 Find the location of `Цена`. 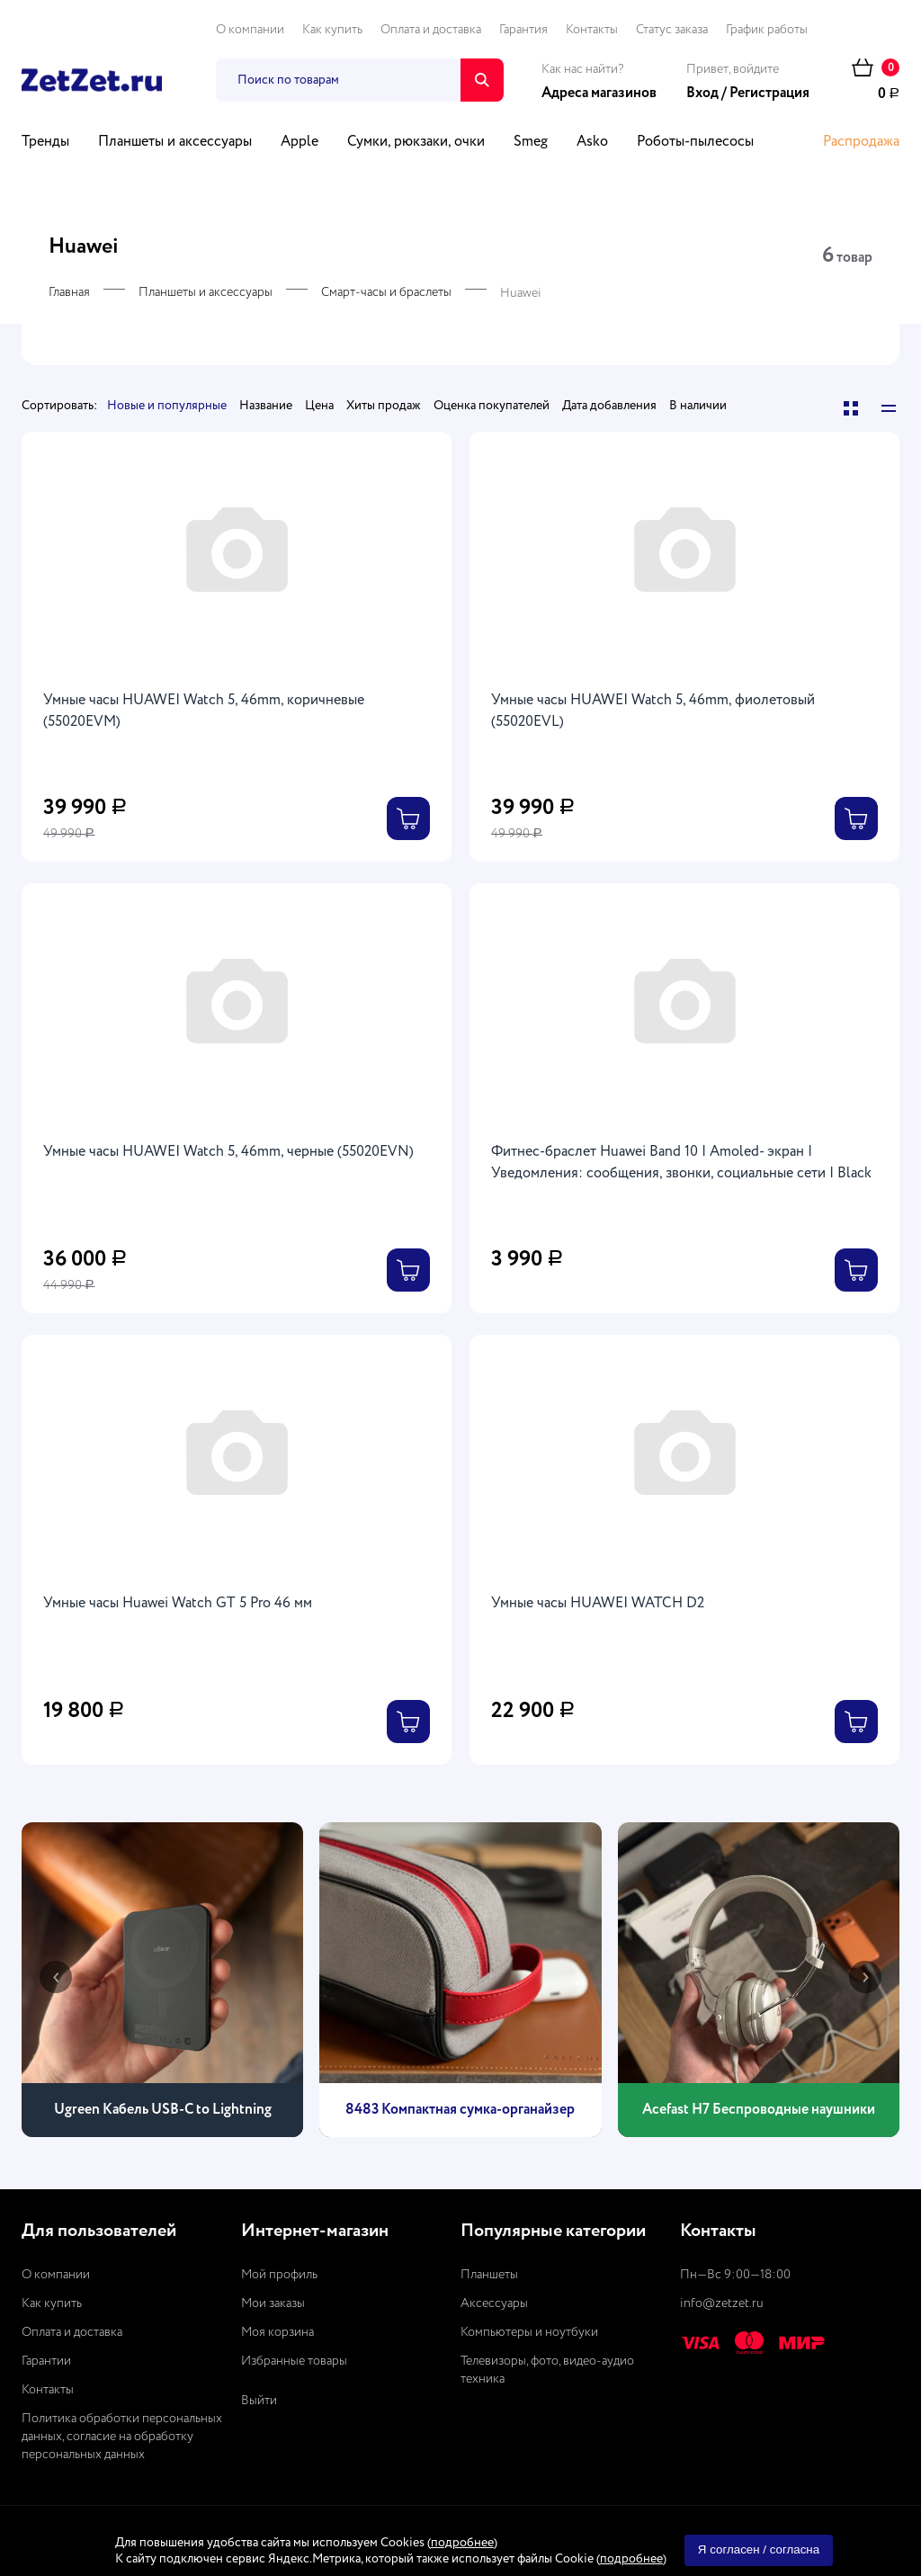

Цена is located at coordinates (319, 405).